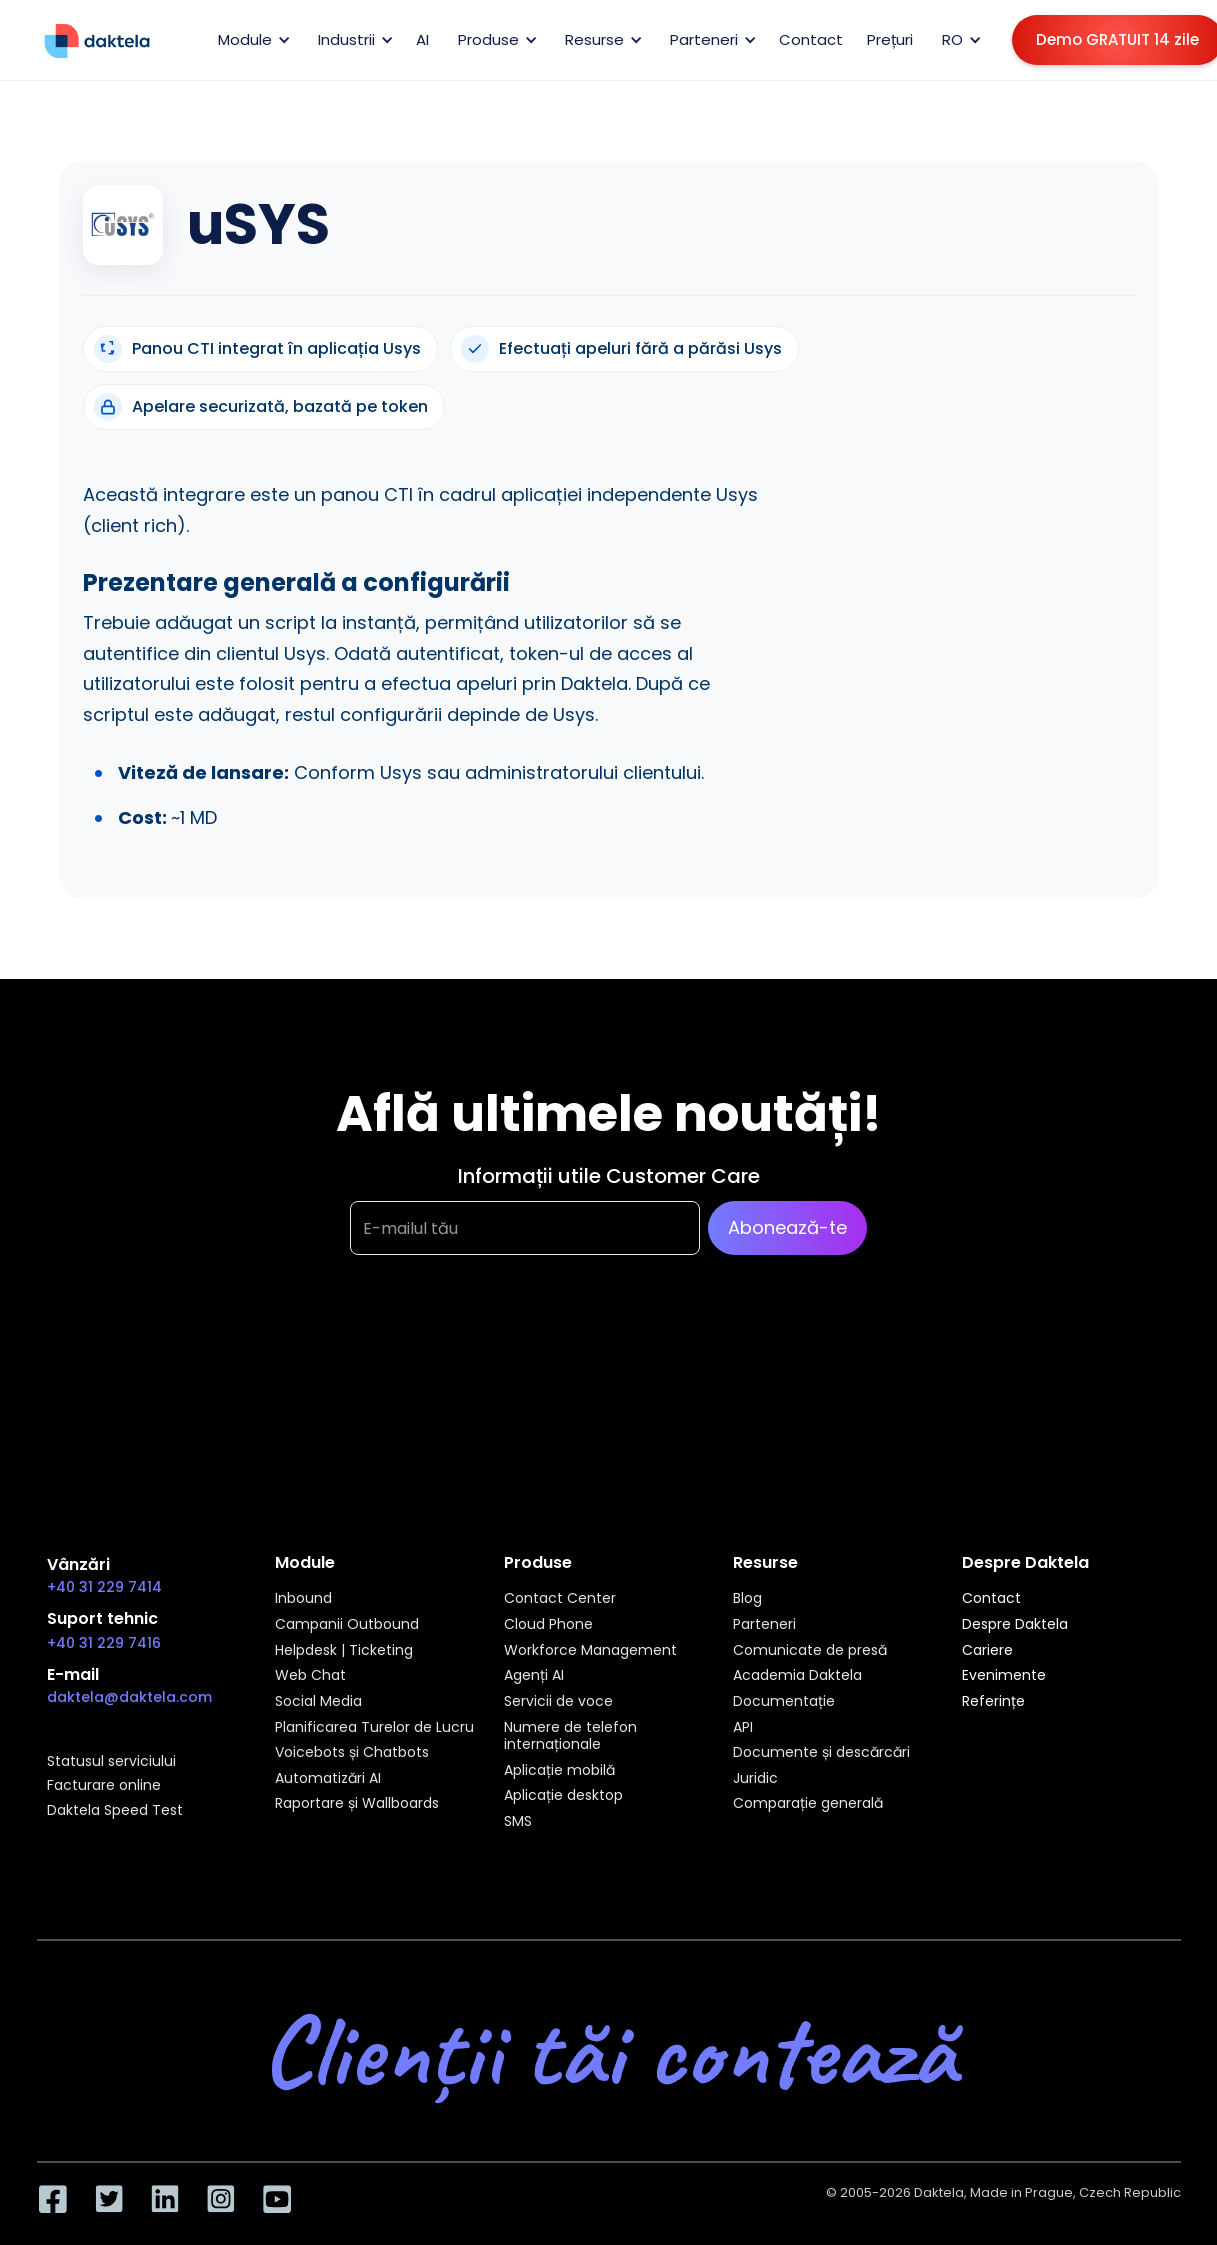 The image size is (1217, 2245). I want to click on +40 31 229 7414, so click(104, 1587).